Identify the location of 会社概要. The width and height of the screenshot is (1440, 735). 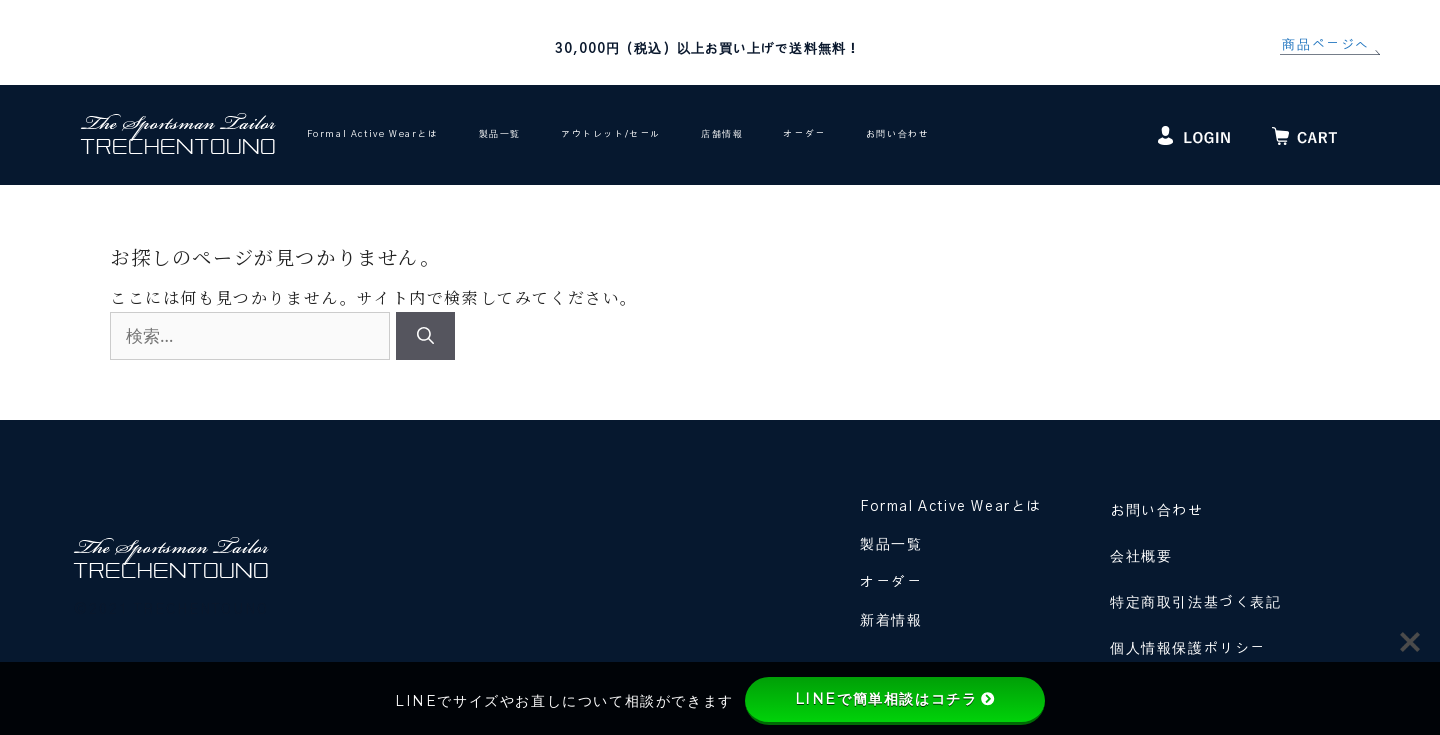
(1141, 557).